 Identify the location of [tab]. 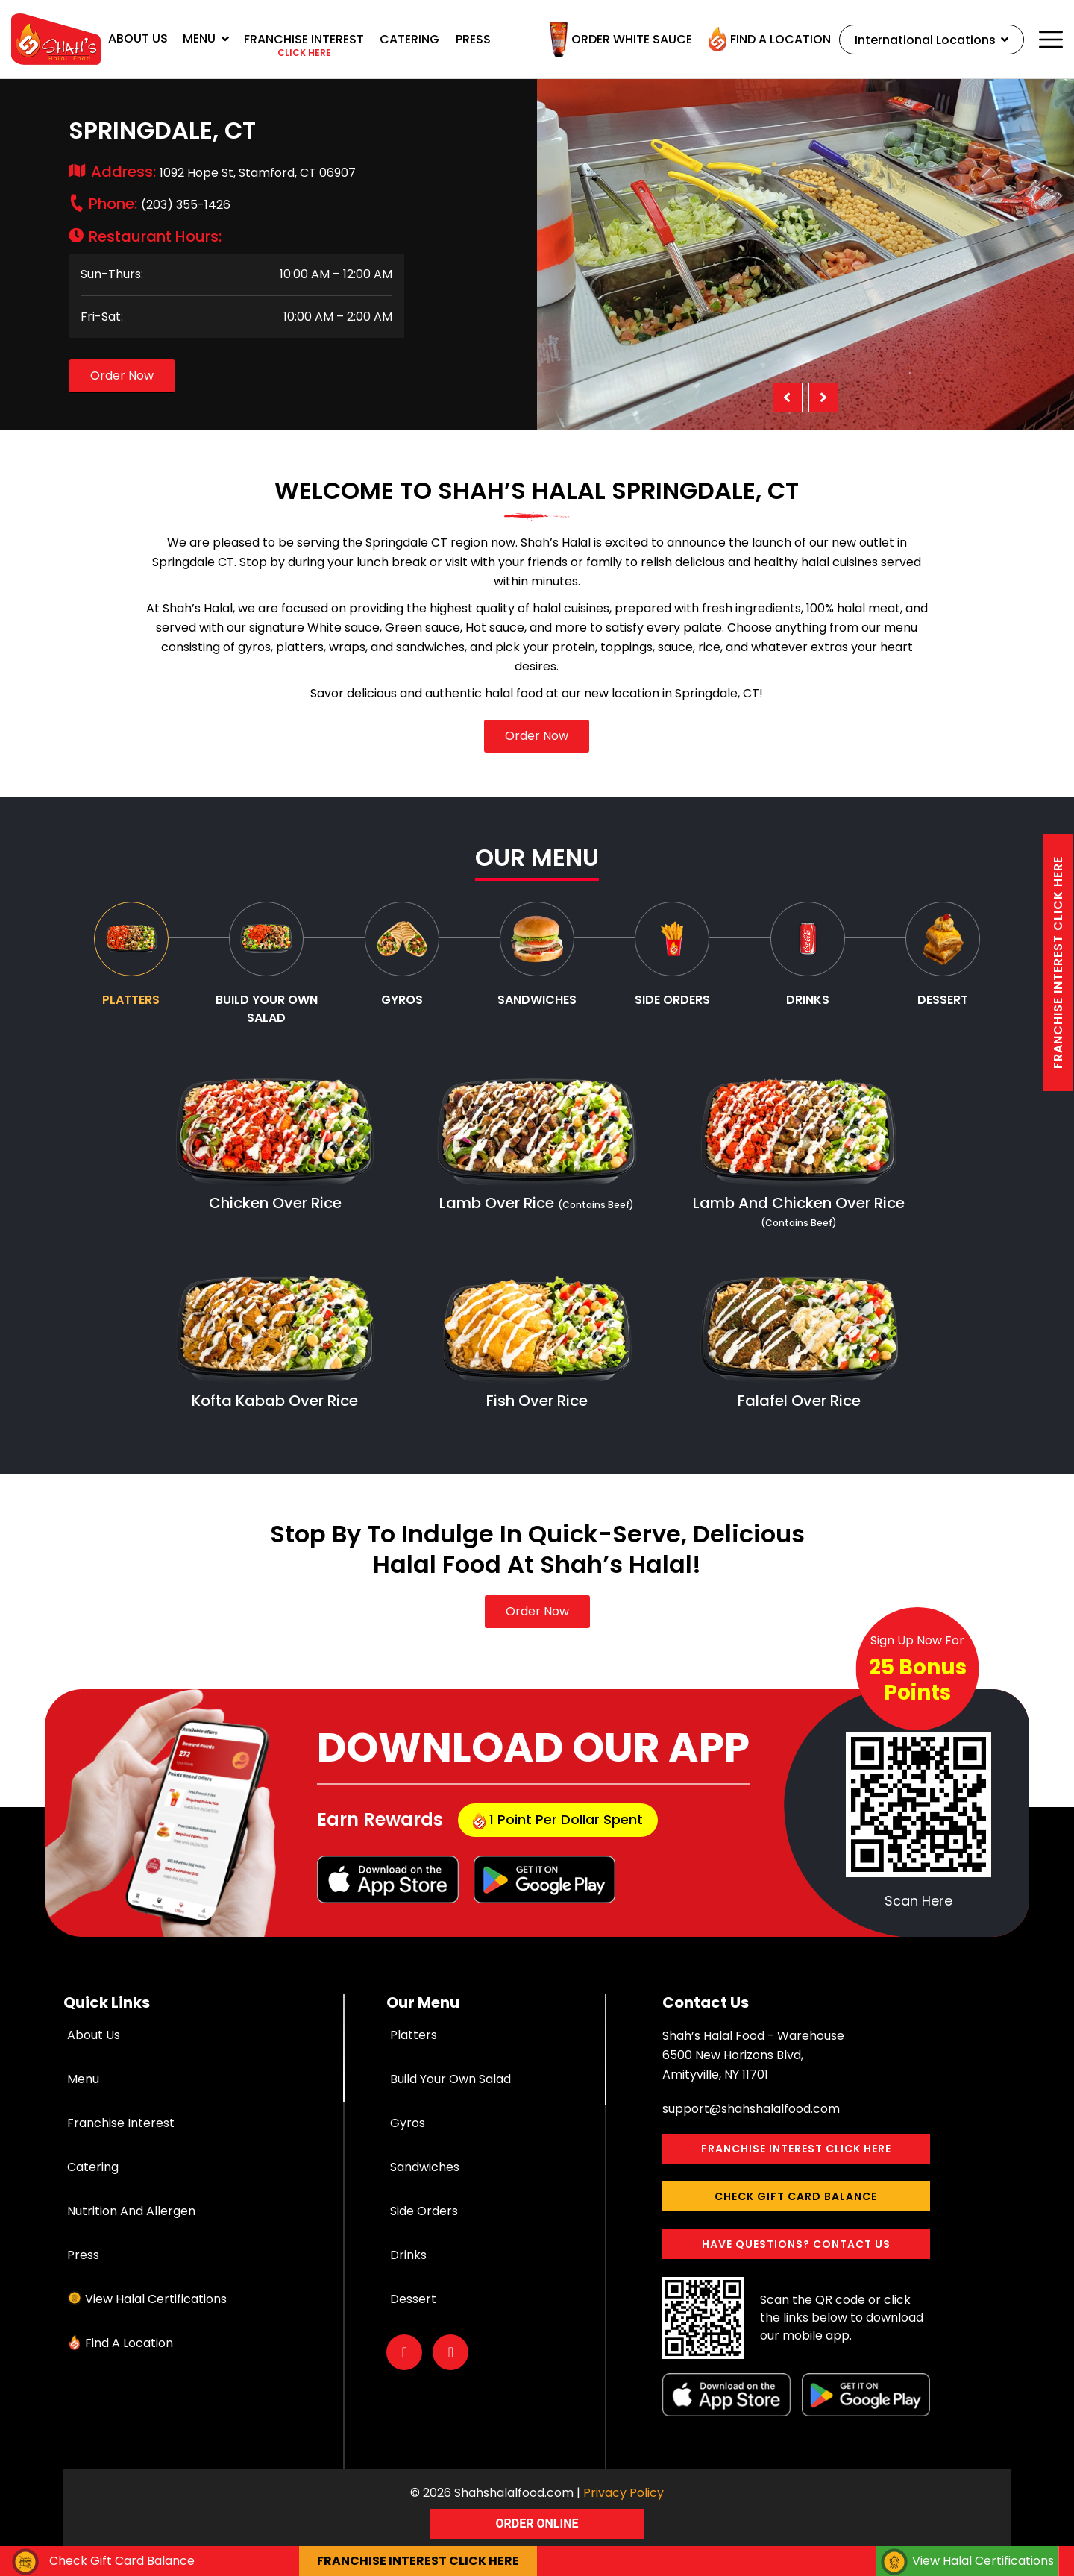
(130, 955).